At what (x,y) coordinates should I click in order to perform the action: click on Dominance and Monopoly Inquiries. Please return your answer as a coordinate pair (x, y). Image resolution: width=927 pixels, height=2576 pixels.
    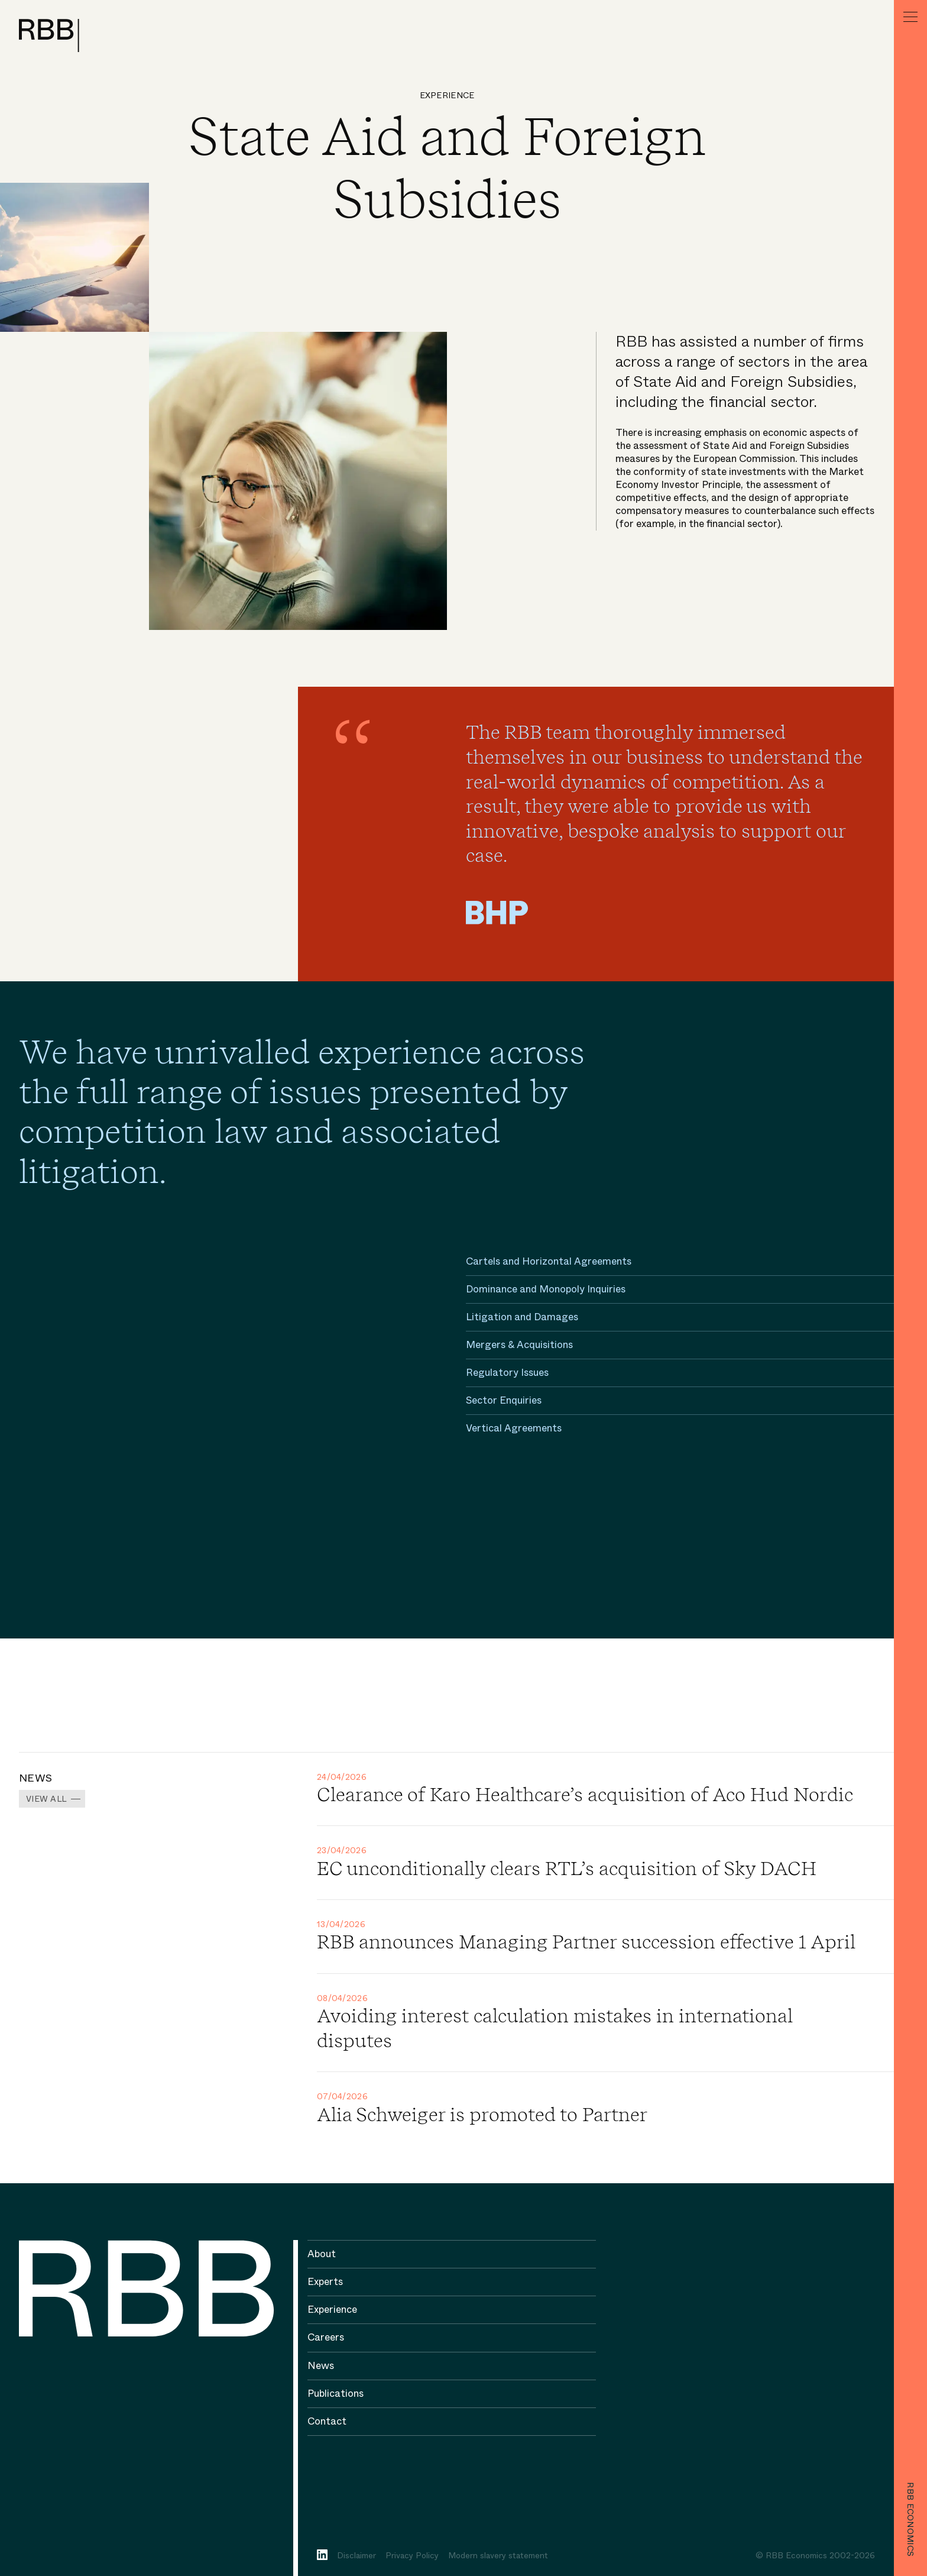
    Looking at the image, I should click on (545, 1289).